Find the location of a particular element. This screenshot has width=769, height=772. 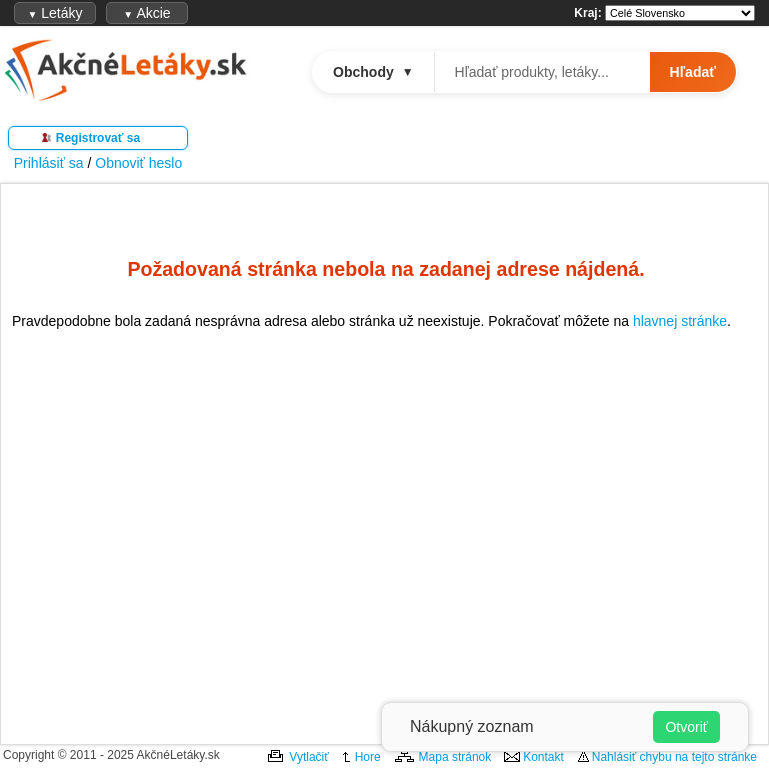

Akcie is located at coordinates (146, 13).